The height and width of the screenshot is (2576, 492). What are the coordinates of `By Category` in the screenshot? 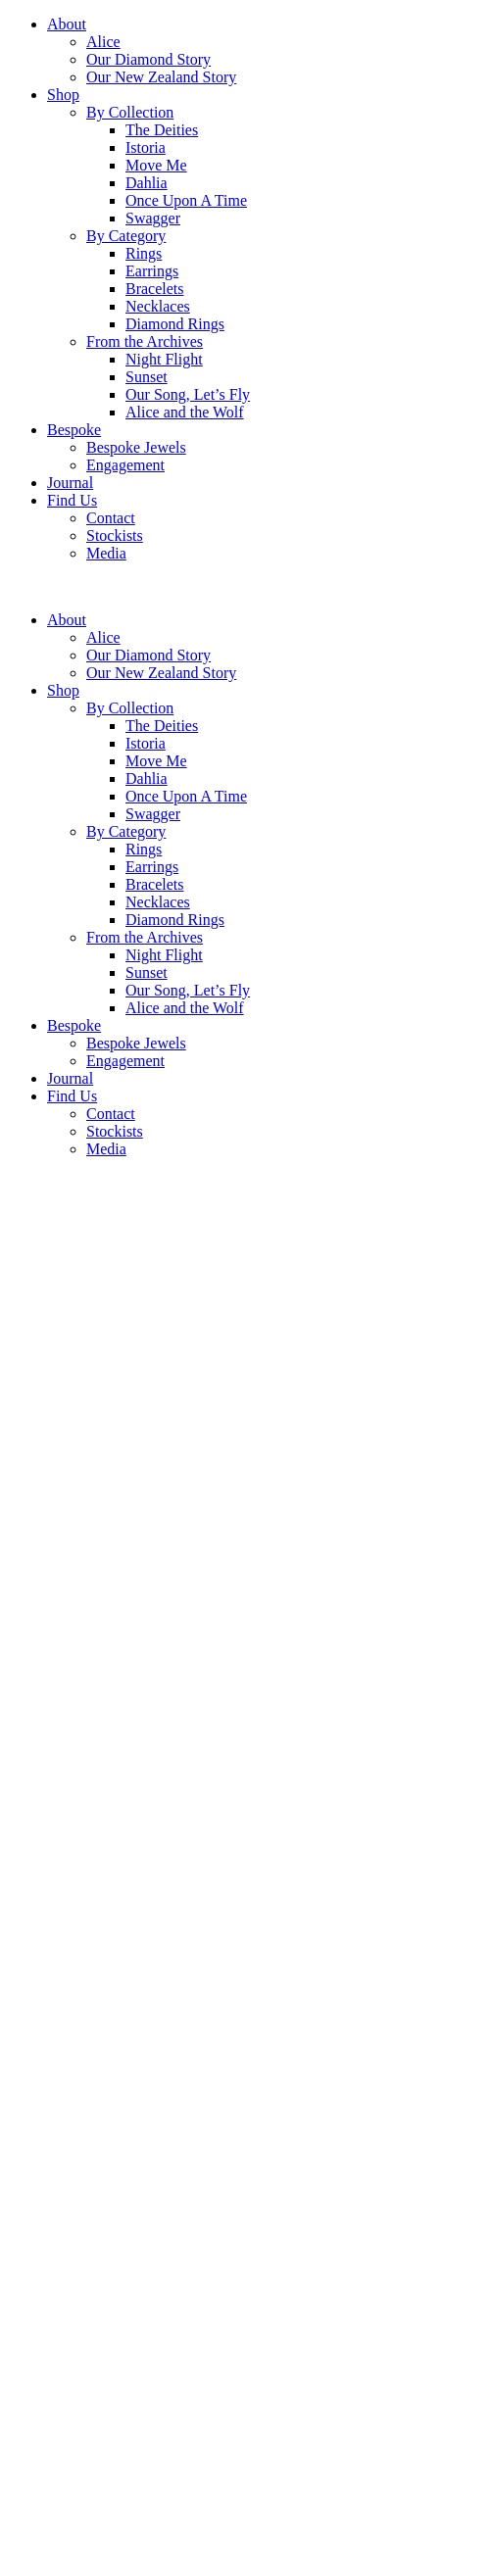 It's located at (126, 235).